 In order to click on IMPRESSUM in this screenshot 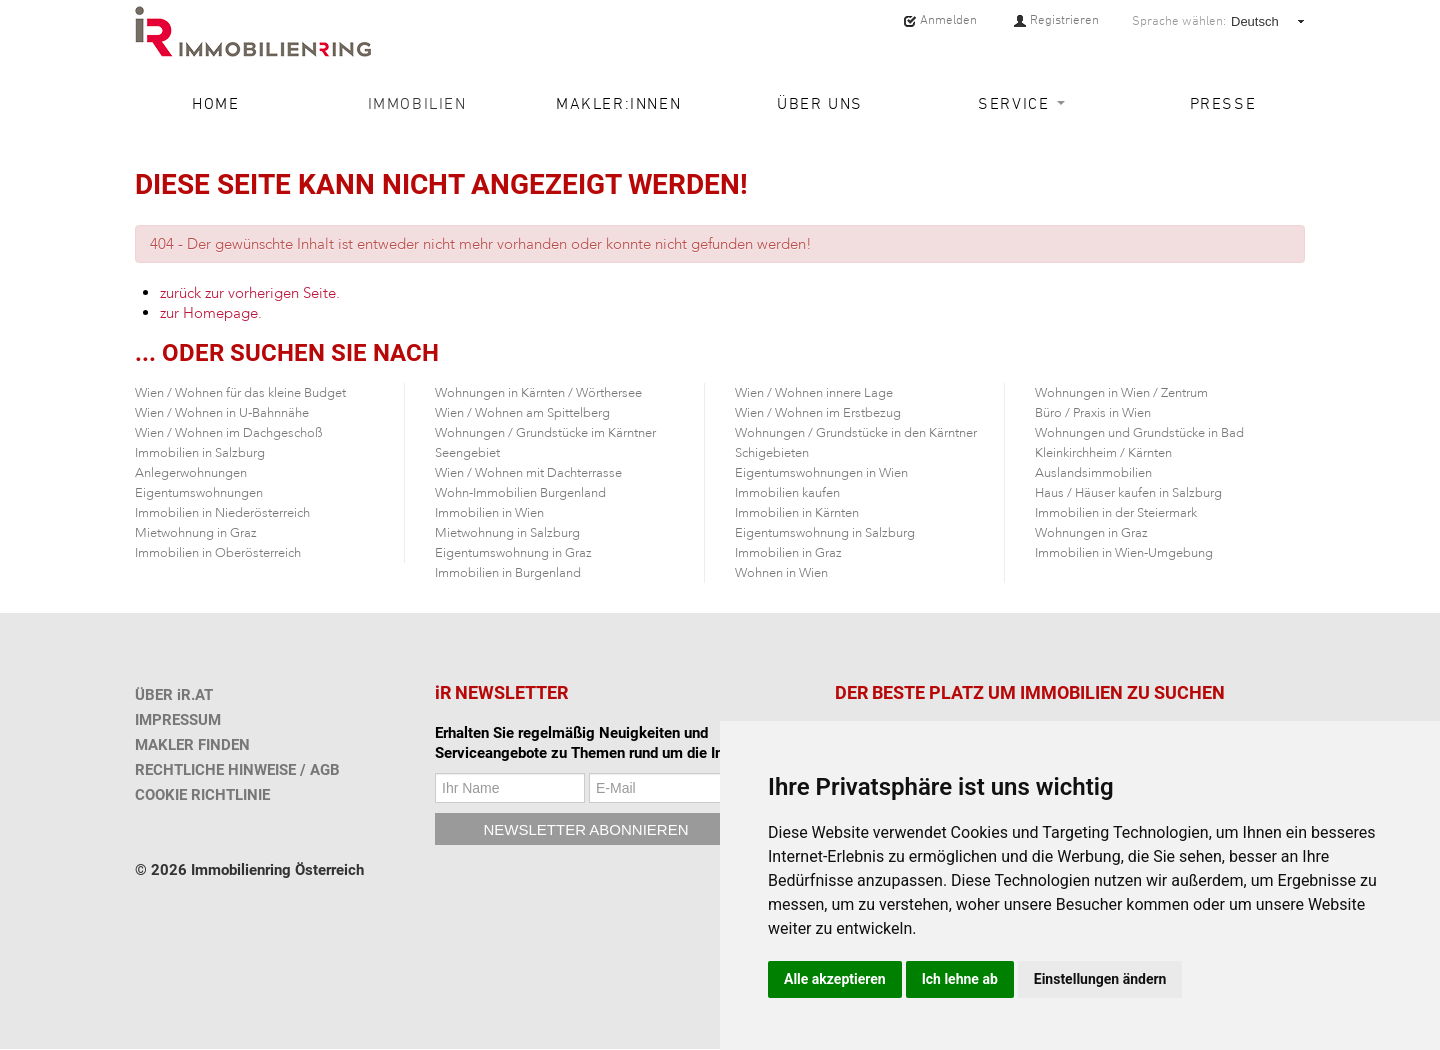, I will do `click(178, 720)`.